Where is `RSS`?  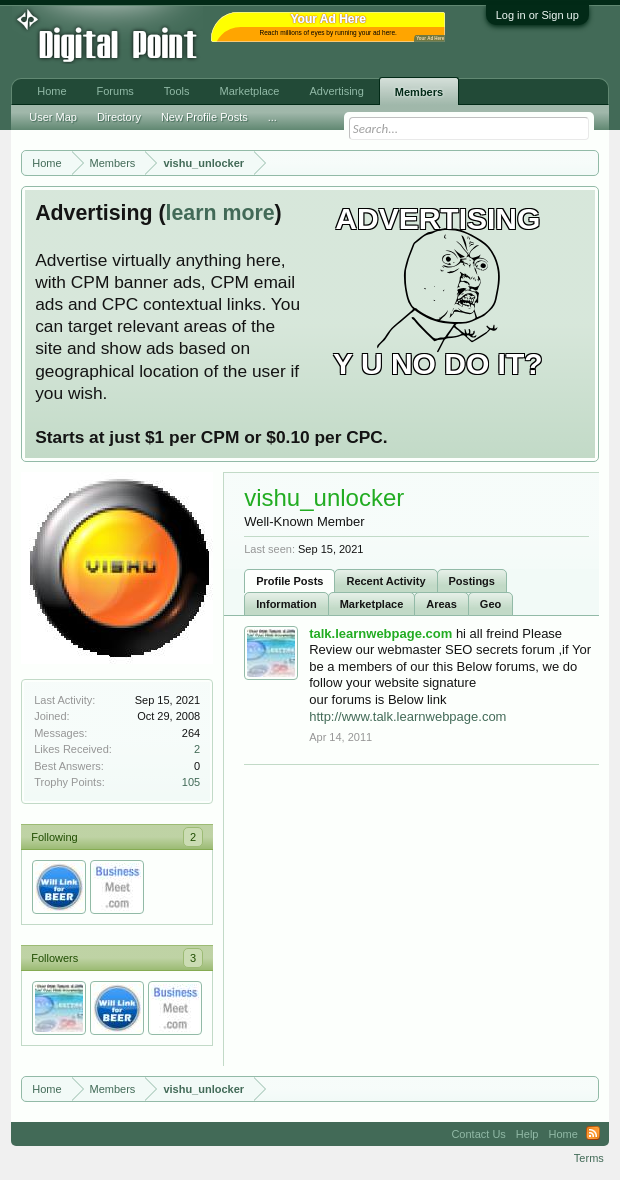
RSS is located at coordinates (593, 1134).